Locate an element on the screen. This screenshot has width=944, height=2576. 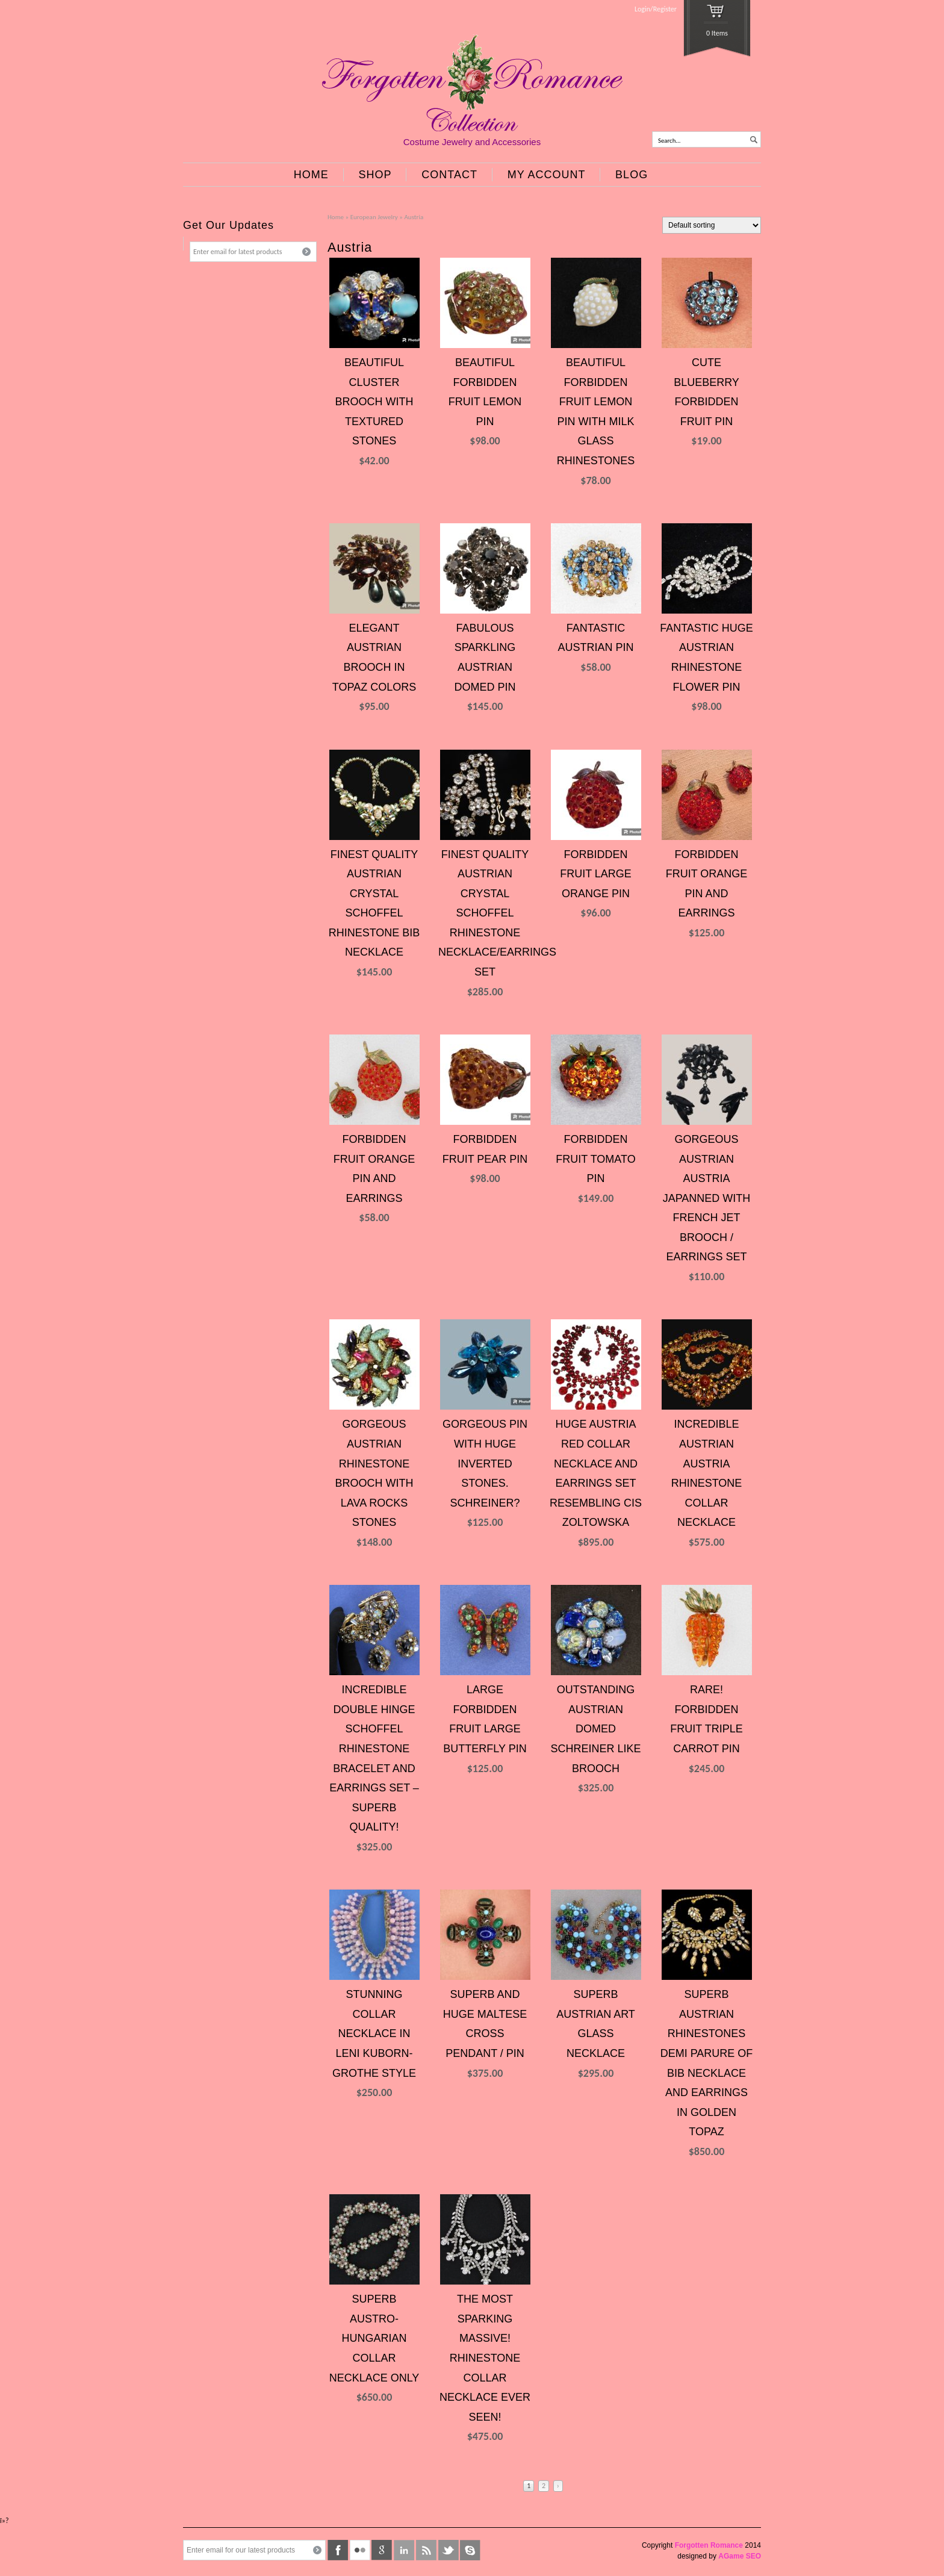
Login/Register is located at coordinates (656, 9).